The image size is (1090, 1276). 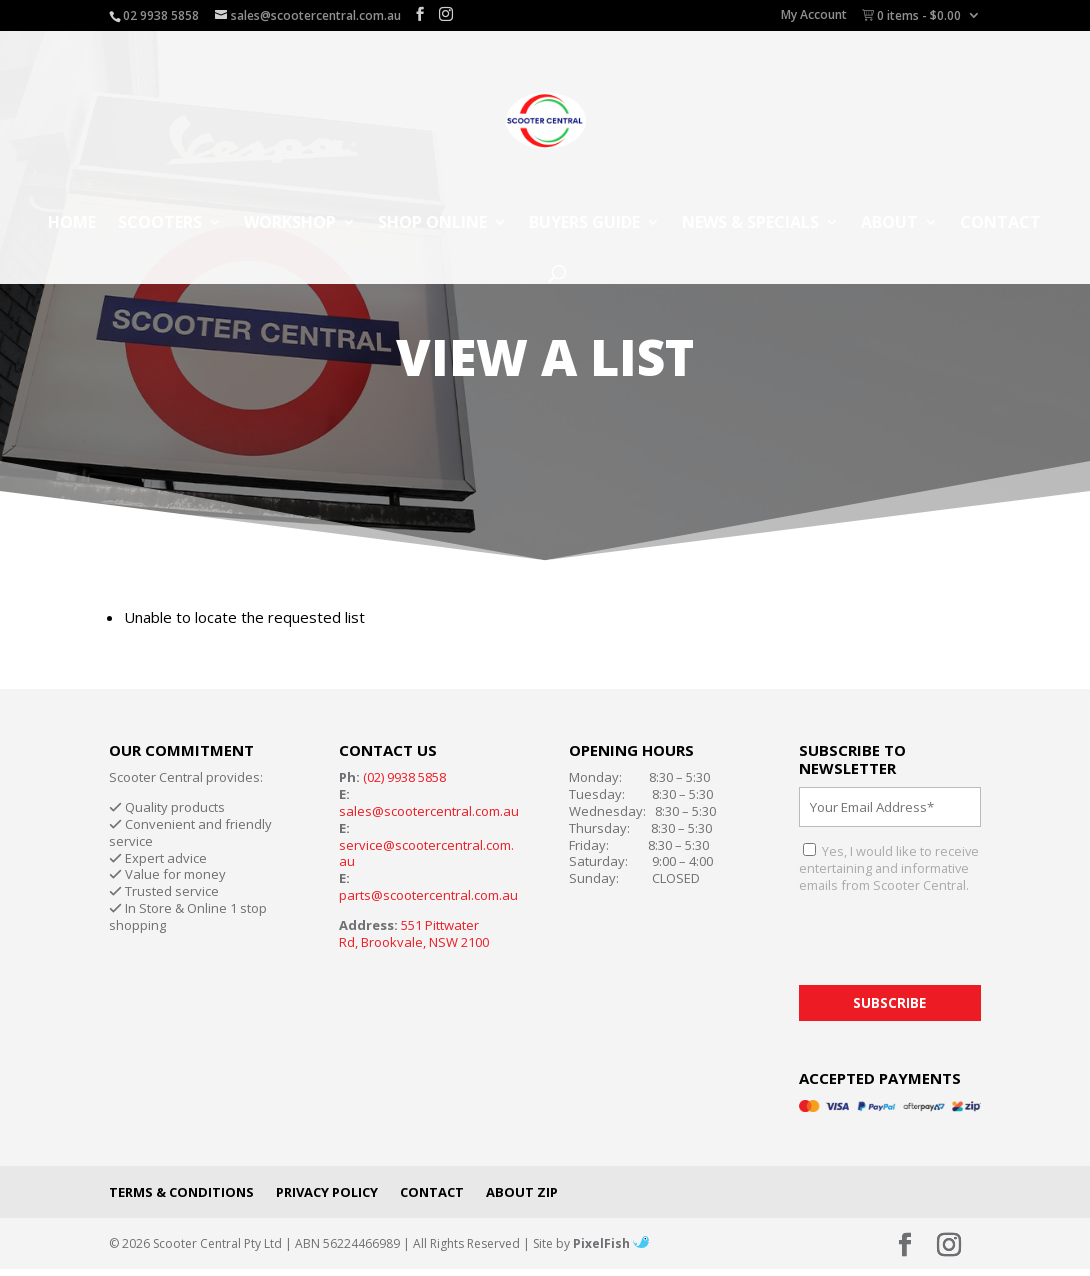 I want to click on Terms & Conditions, so click(x=181, y=1192).